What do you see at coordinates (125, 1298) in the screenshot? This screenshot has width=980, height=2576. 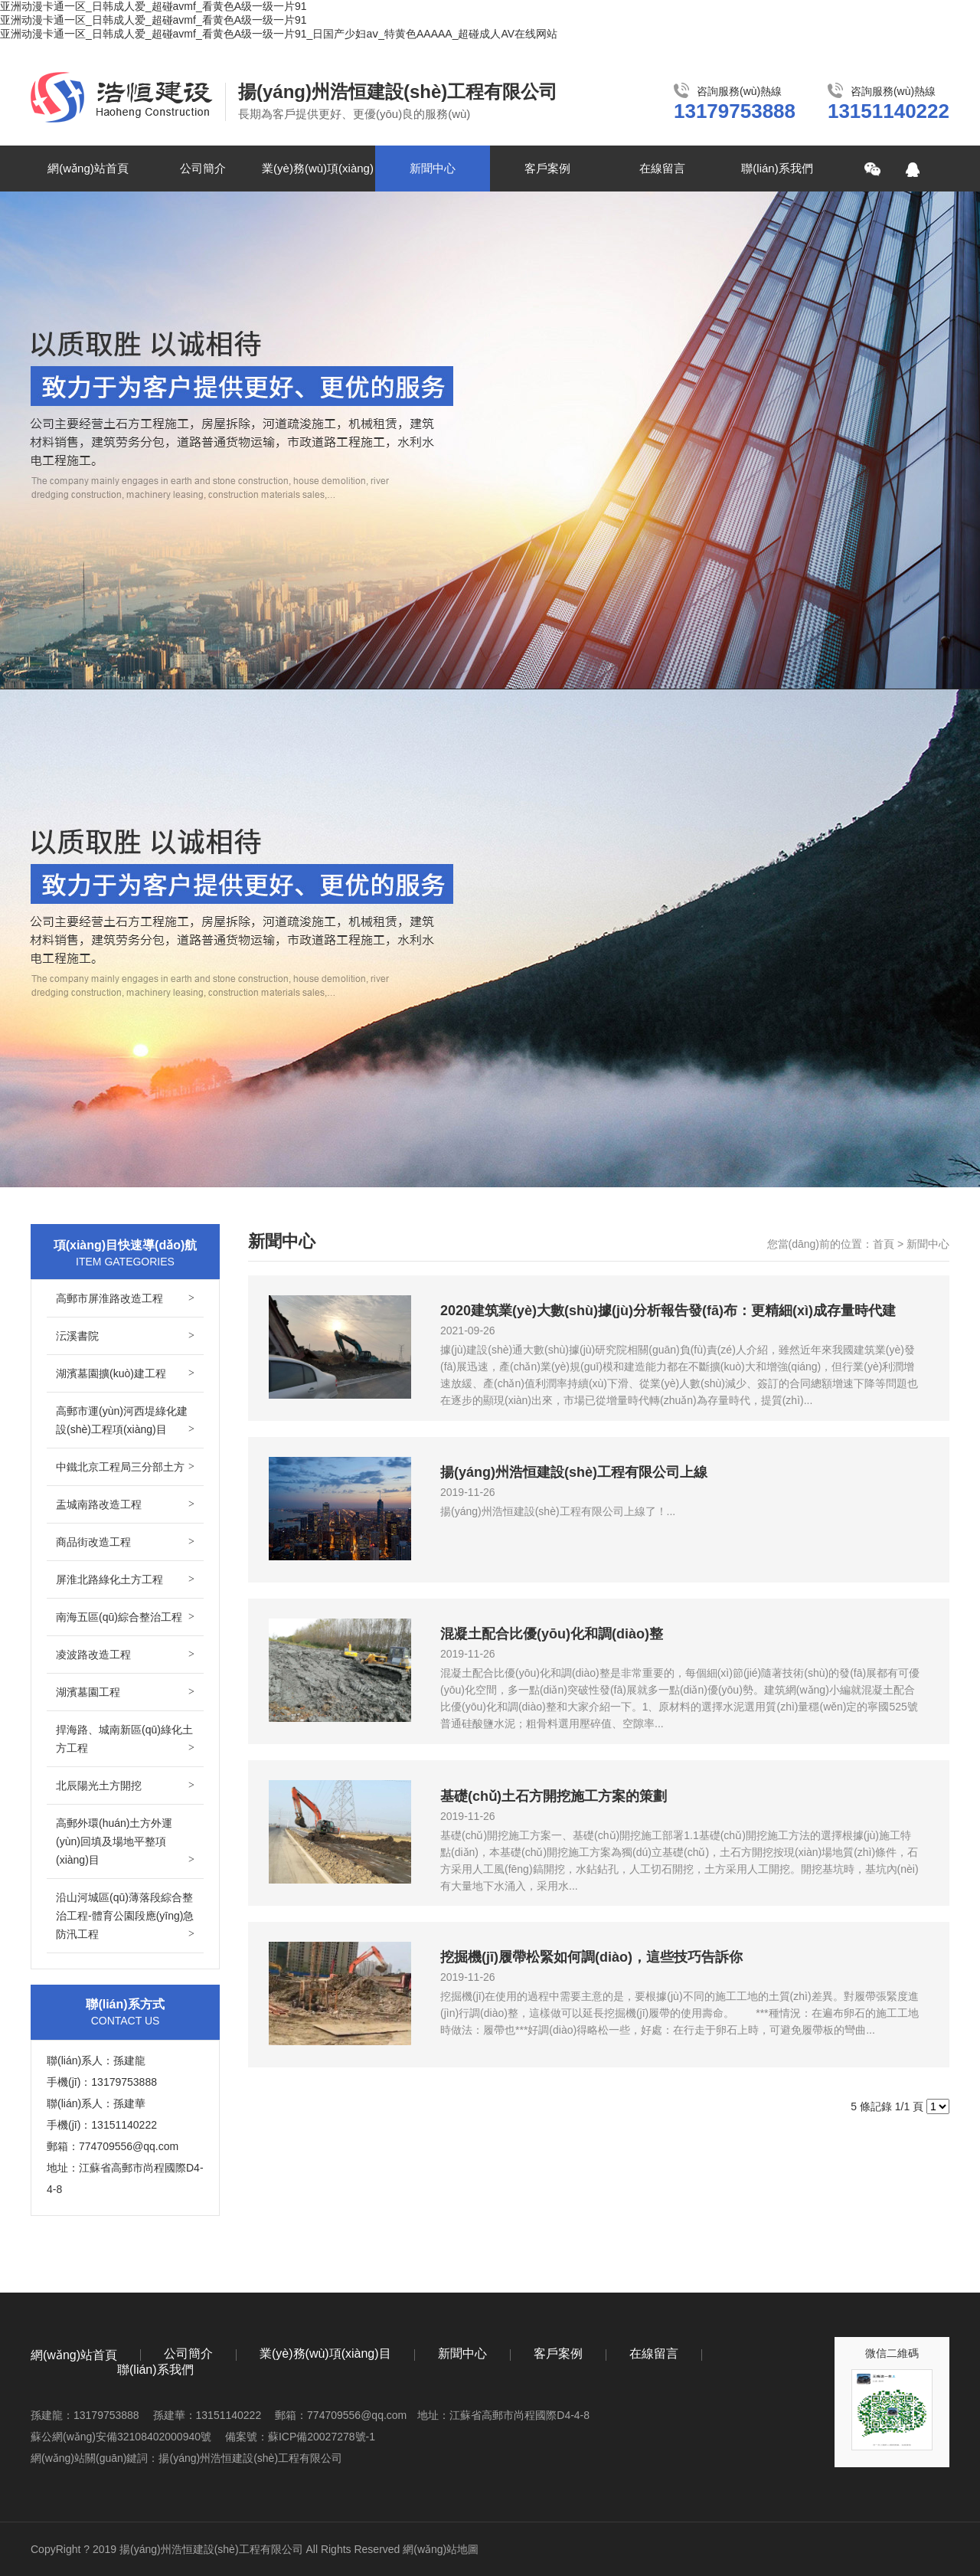 I see `高郵市屏淮路改造工程` at bounding box center [125, 1298].